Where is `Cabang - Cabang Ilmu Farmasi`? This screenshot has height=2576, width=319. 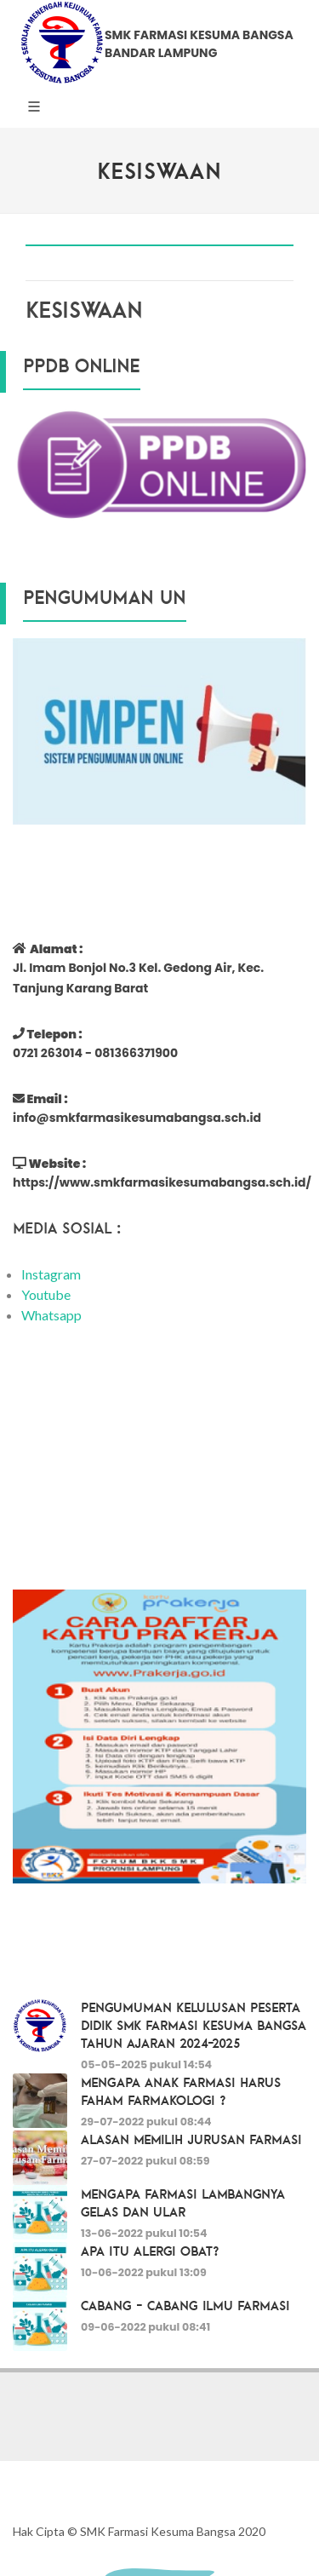
Cabang - Cabang Ilmu Farmasi is located at coordinates (185, 2305).